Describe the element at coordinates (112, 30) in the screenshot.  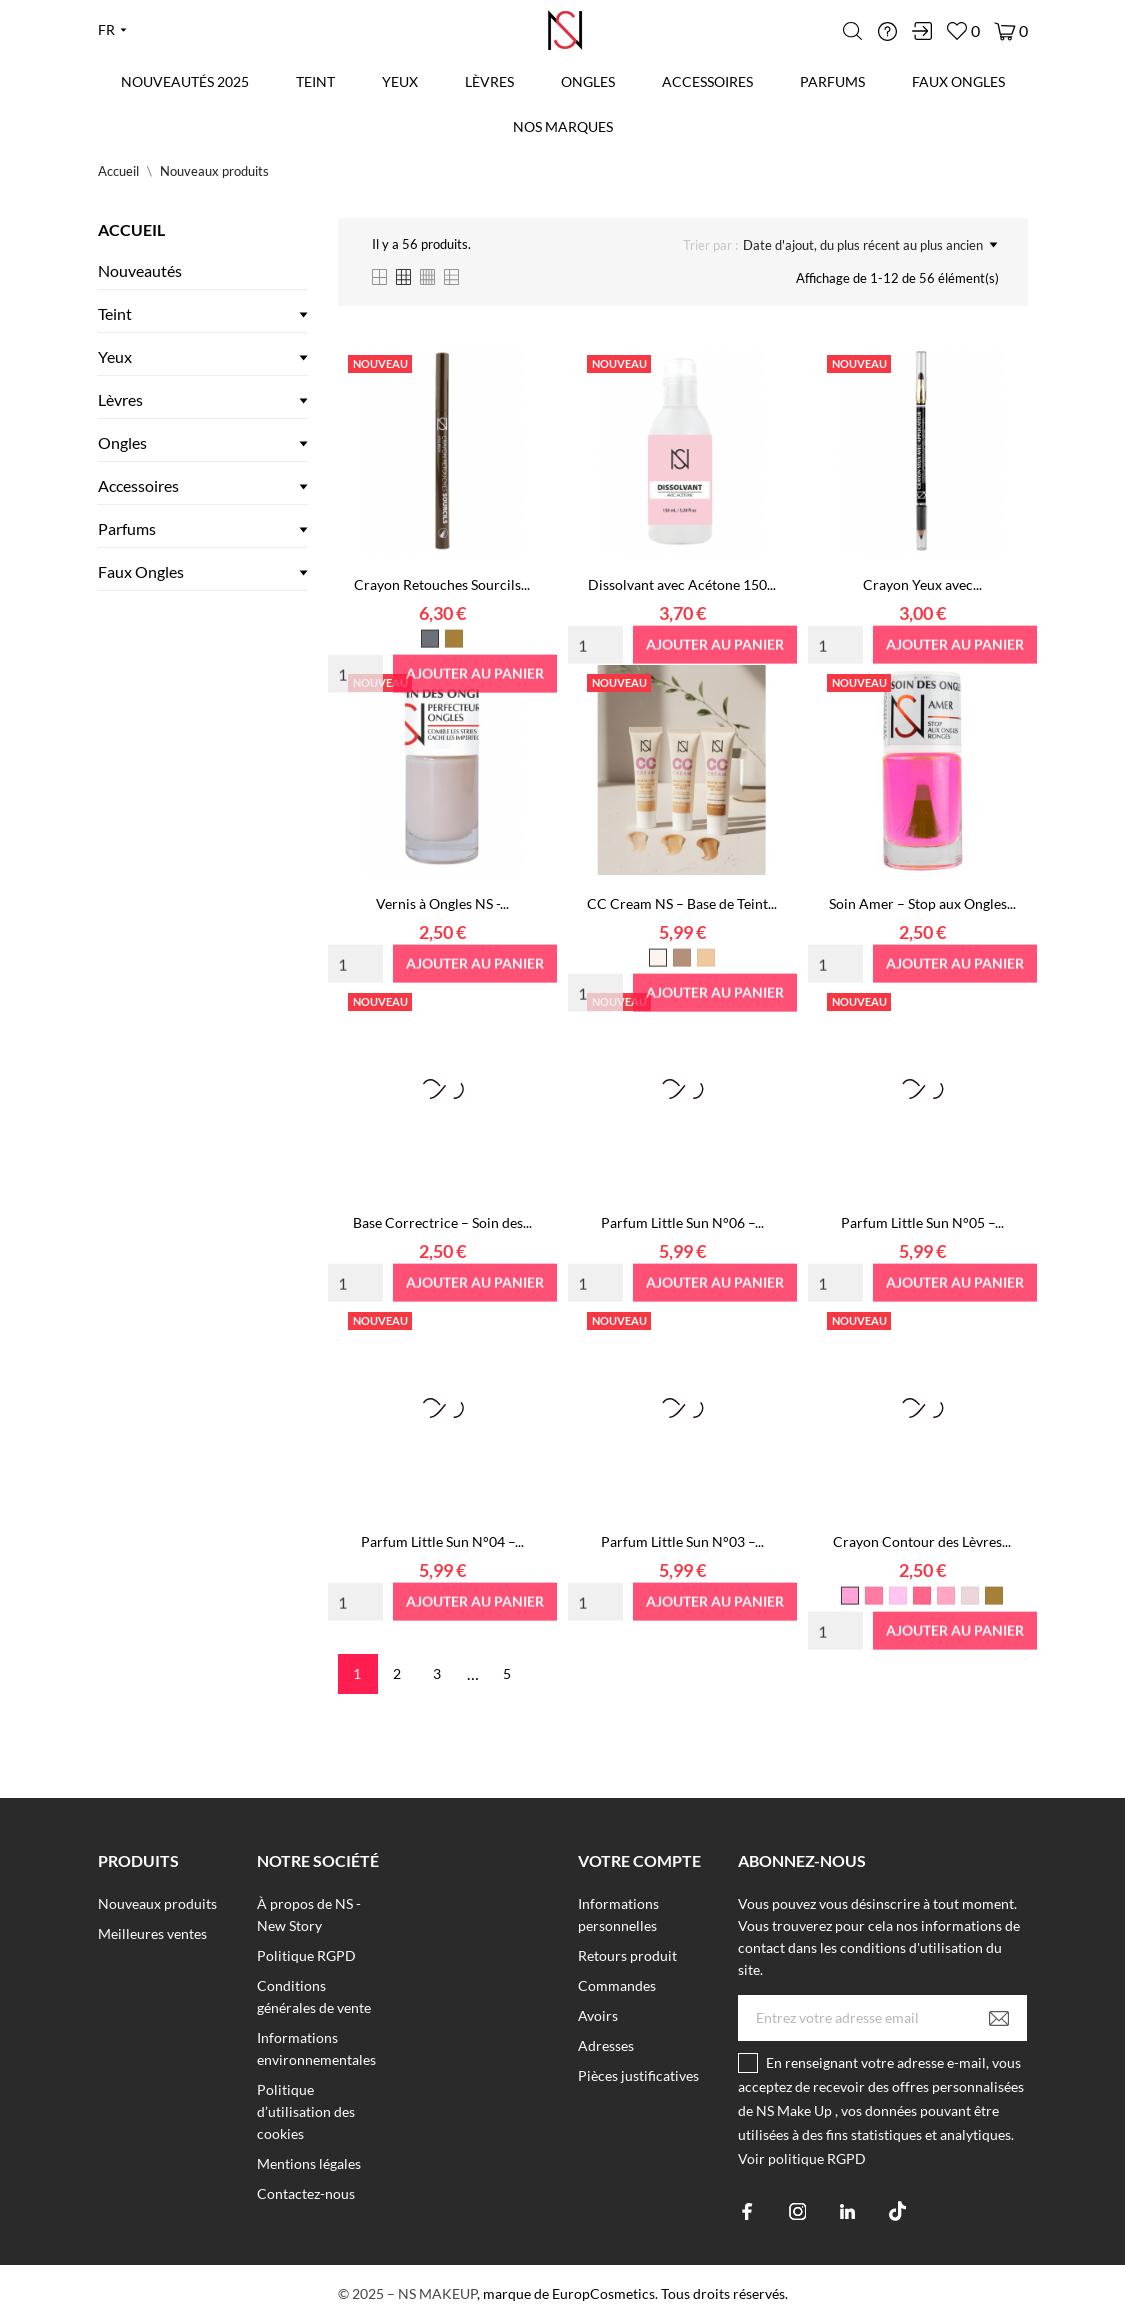
I see `[Liste déroulante des langues fr]` at that location.